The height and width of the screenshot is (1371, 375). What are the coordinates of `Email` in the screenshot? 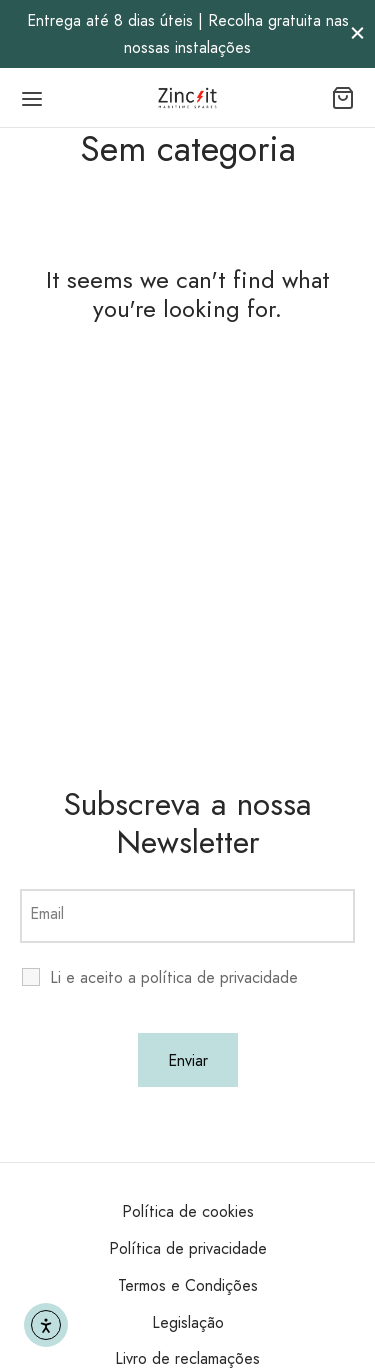 It's located at (47, 913).